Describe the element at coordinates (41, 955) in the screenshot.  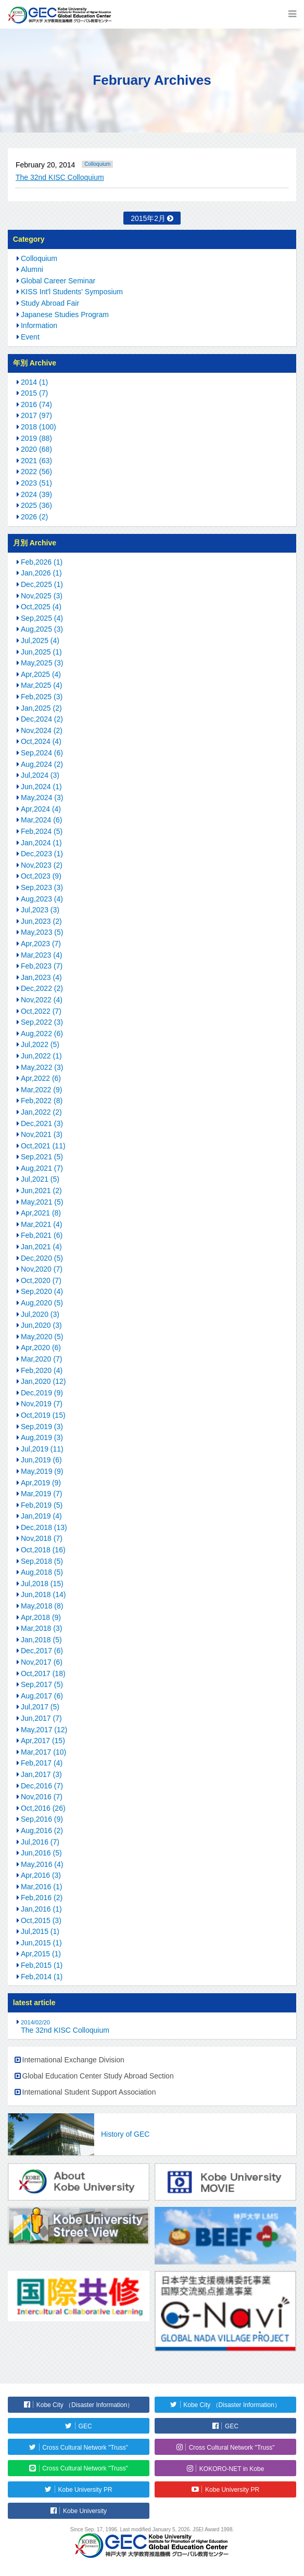
I see `Mar,2023 (4)` at that location.